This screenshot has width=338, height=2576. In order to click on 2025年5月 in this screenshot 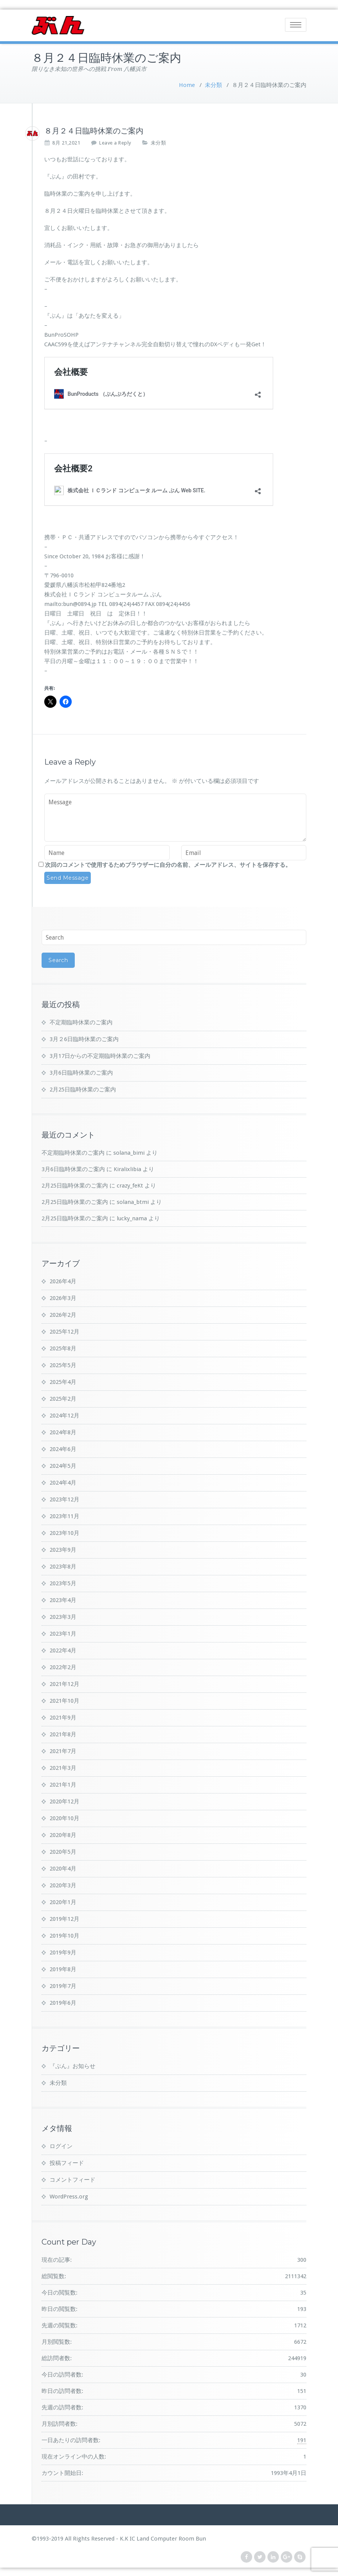, I will do `click(63, 1364)`.